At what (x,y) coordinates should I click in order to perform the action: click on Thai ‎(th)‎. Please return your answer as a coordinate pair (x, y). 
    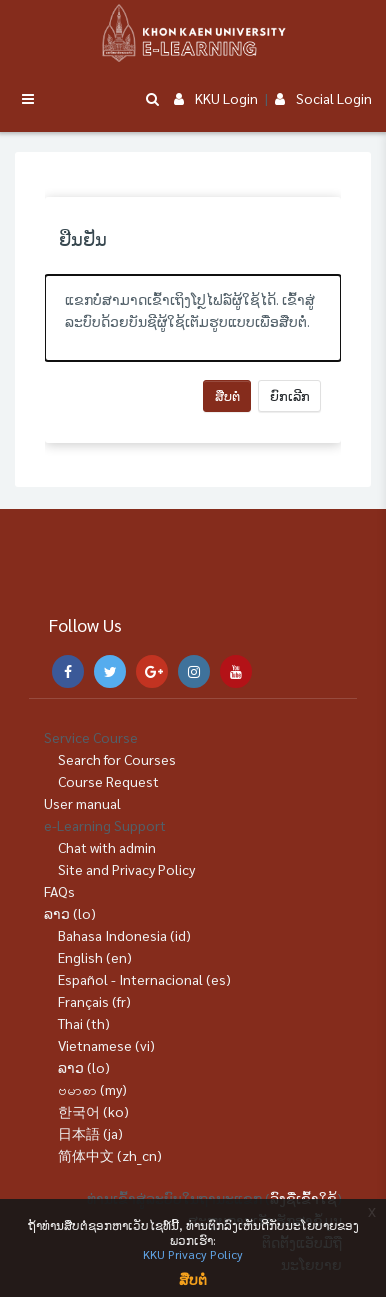
    Looking at the image, I should click on (84, 1023).